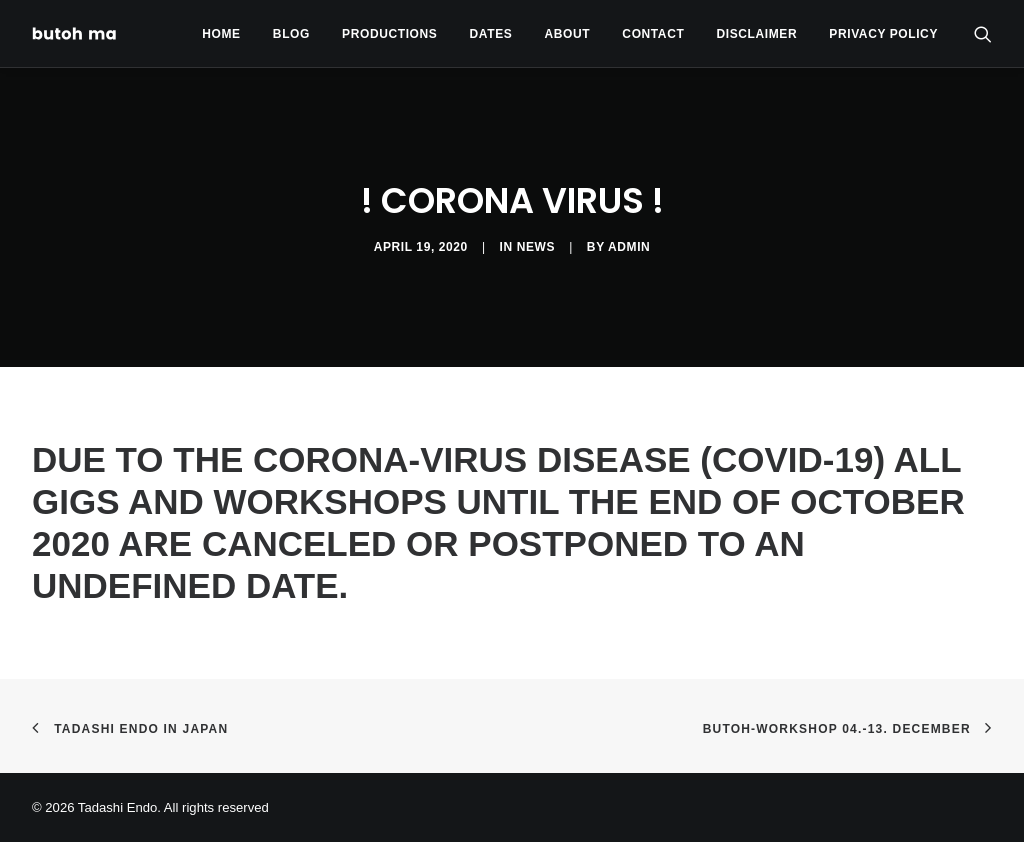  I want to click on Contact, so click(653, 34).